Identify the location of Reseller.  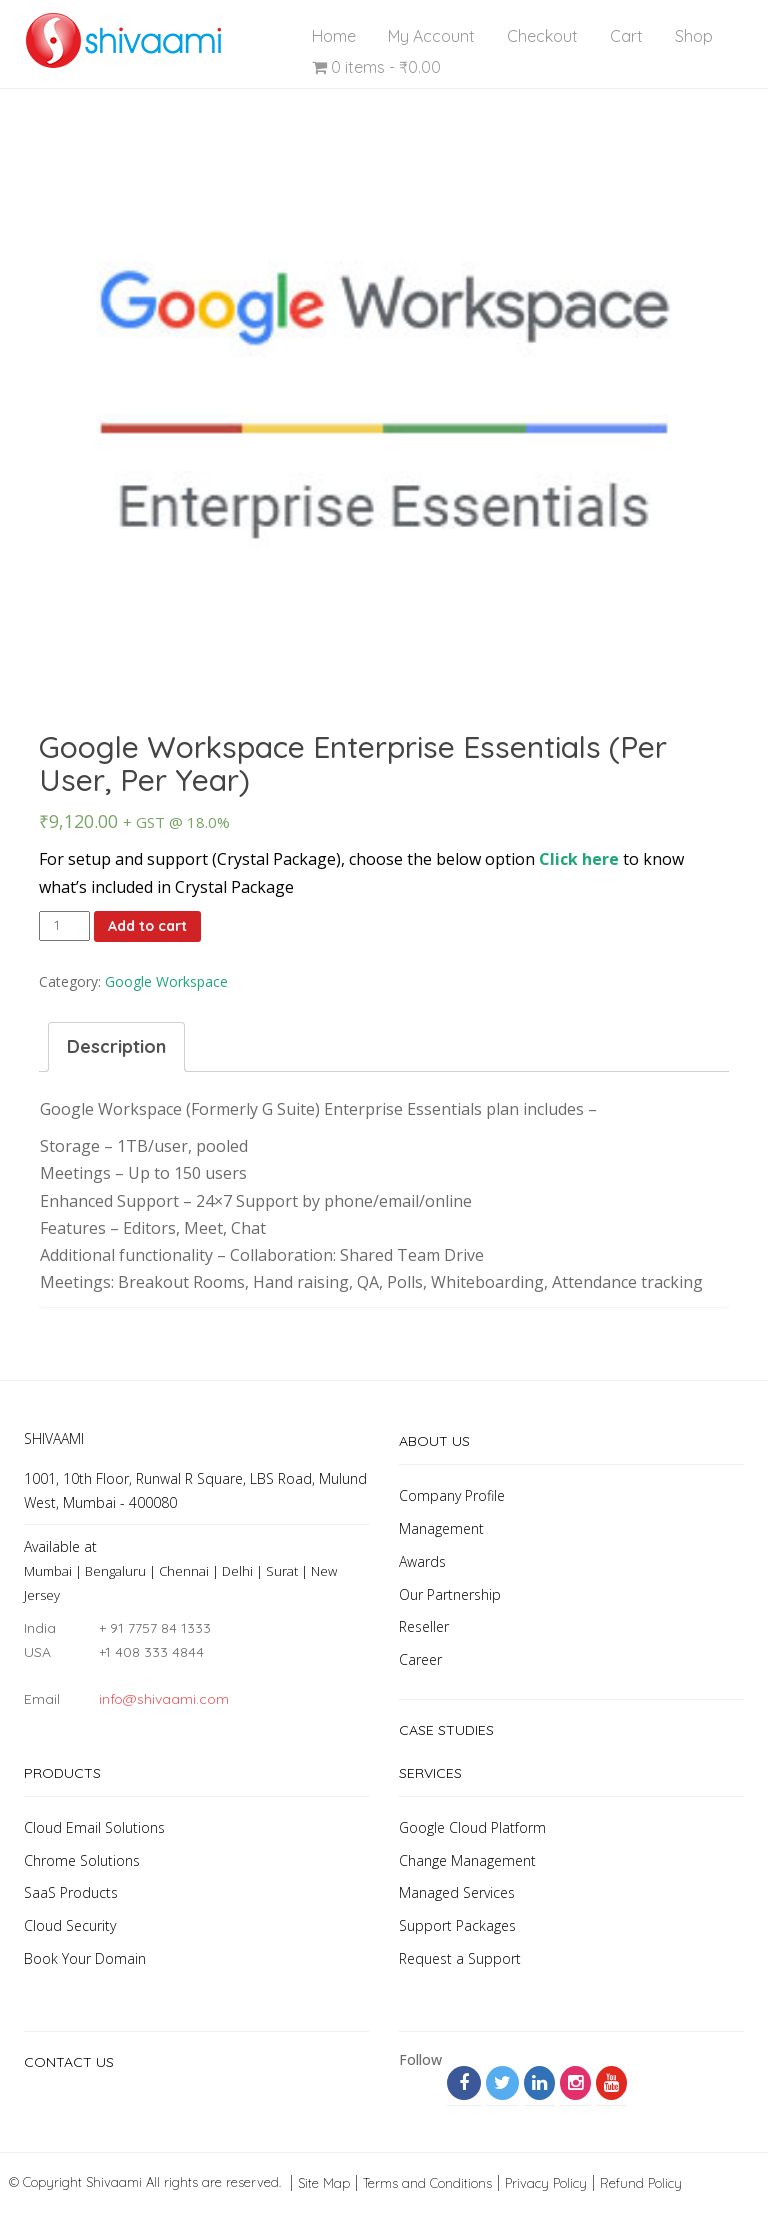
(424, 1626).